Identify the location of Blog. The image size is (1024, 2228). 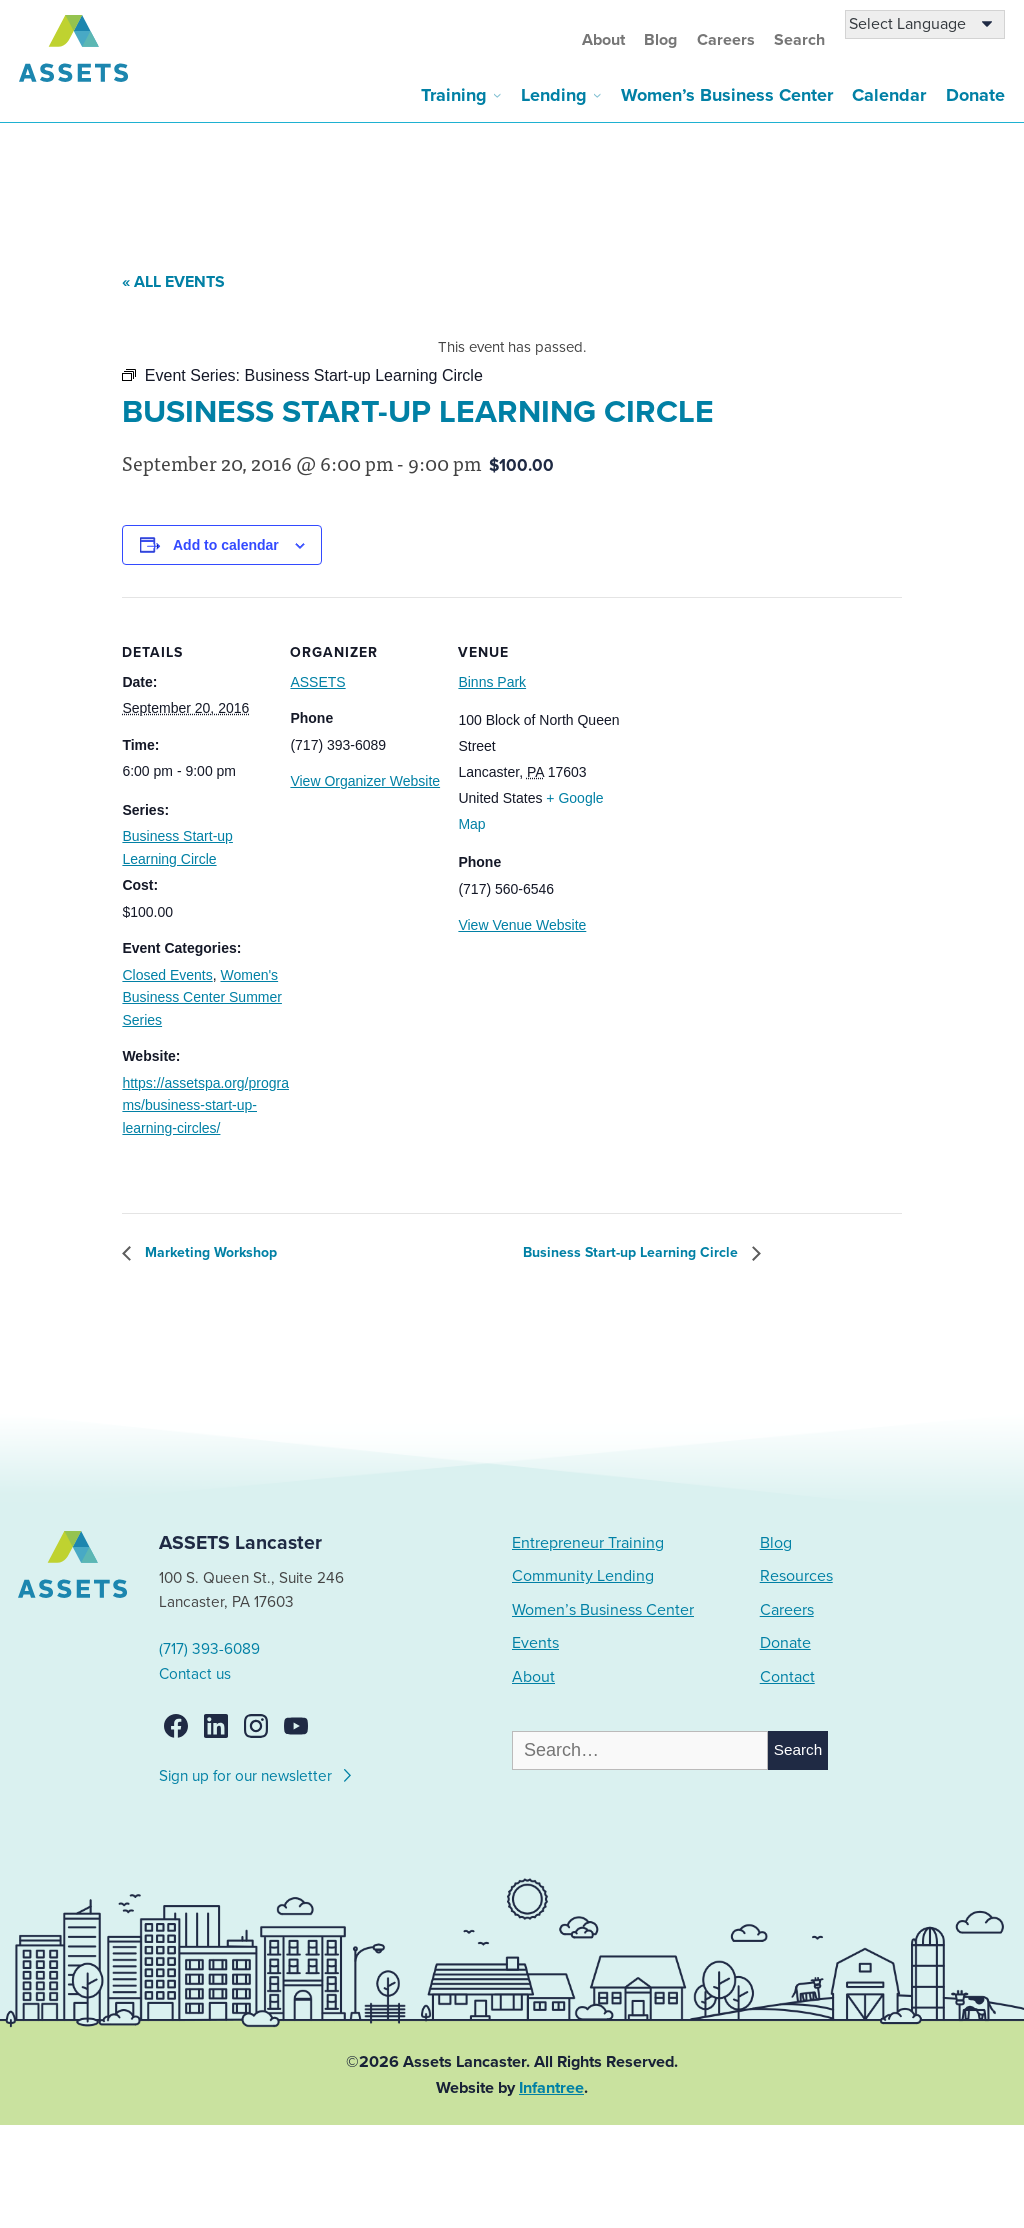
(660, 40).